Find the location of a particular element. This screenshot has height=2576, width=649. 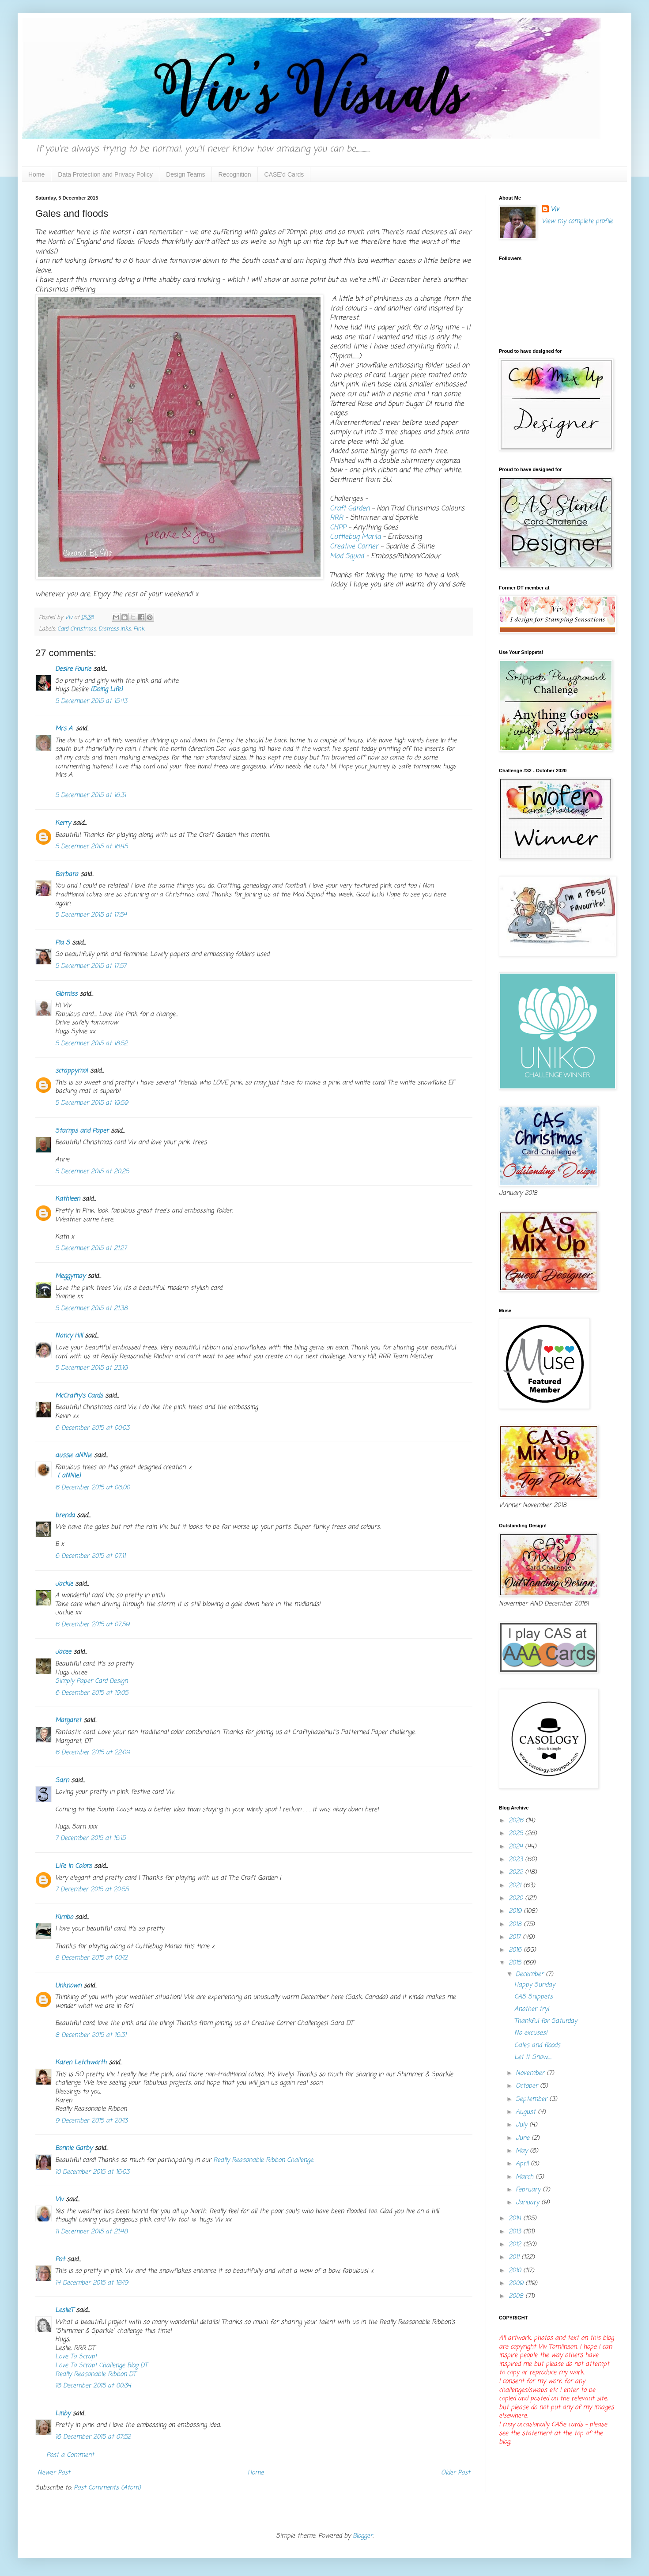

Sarn is located at coordinates (62, 1780).